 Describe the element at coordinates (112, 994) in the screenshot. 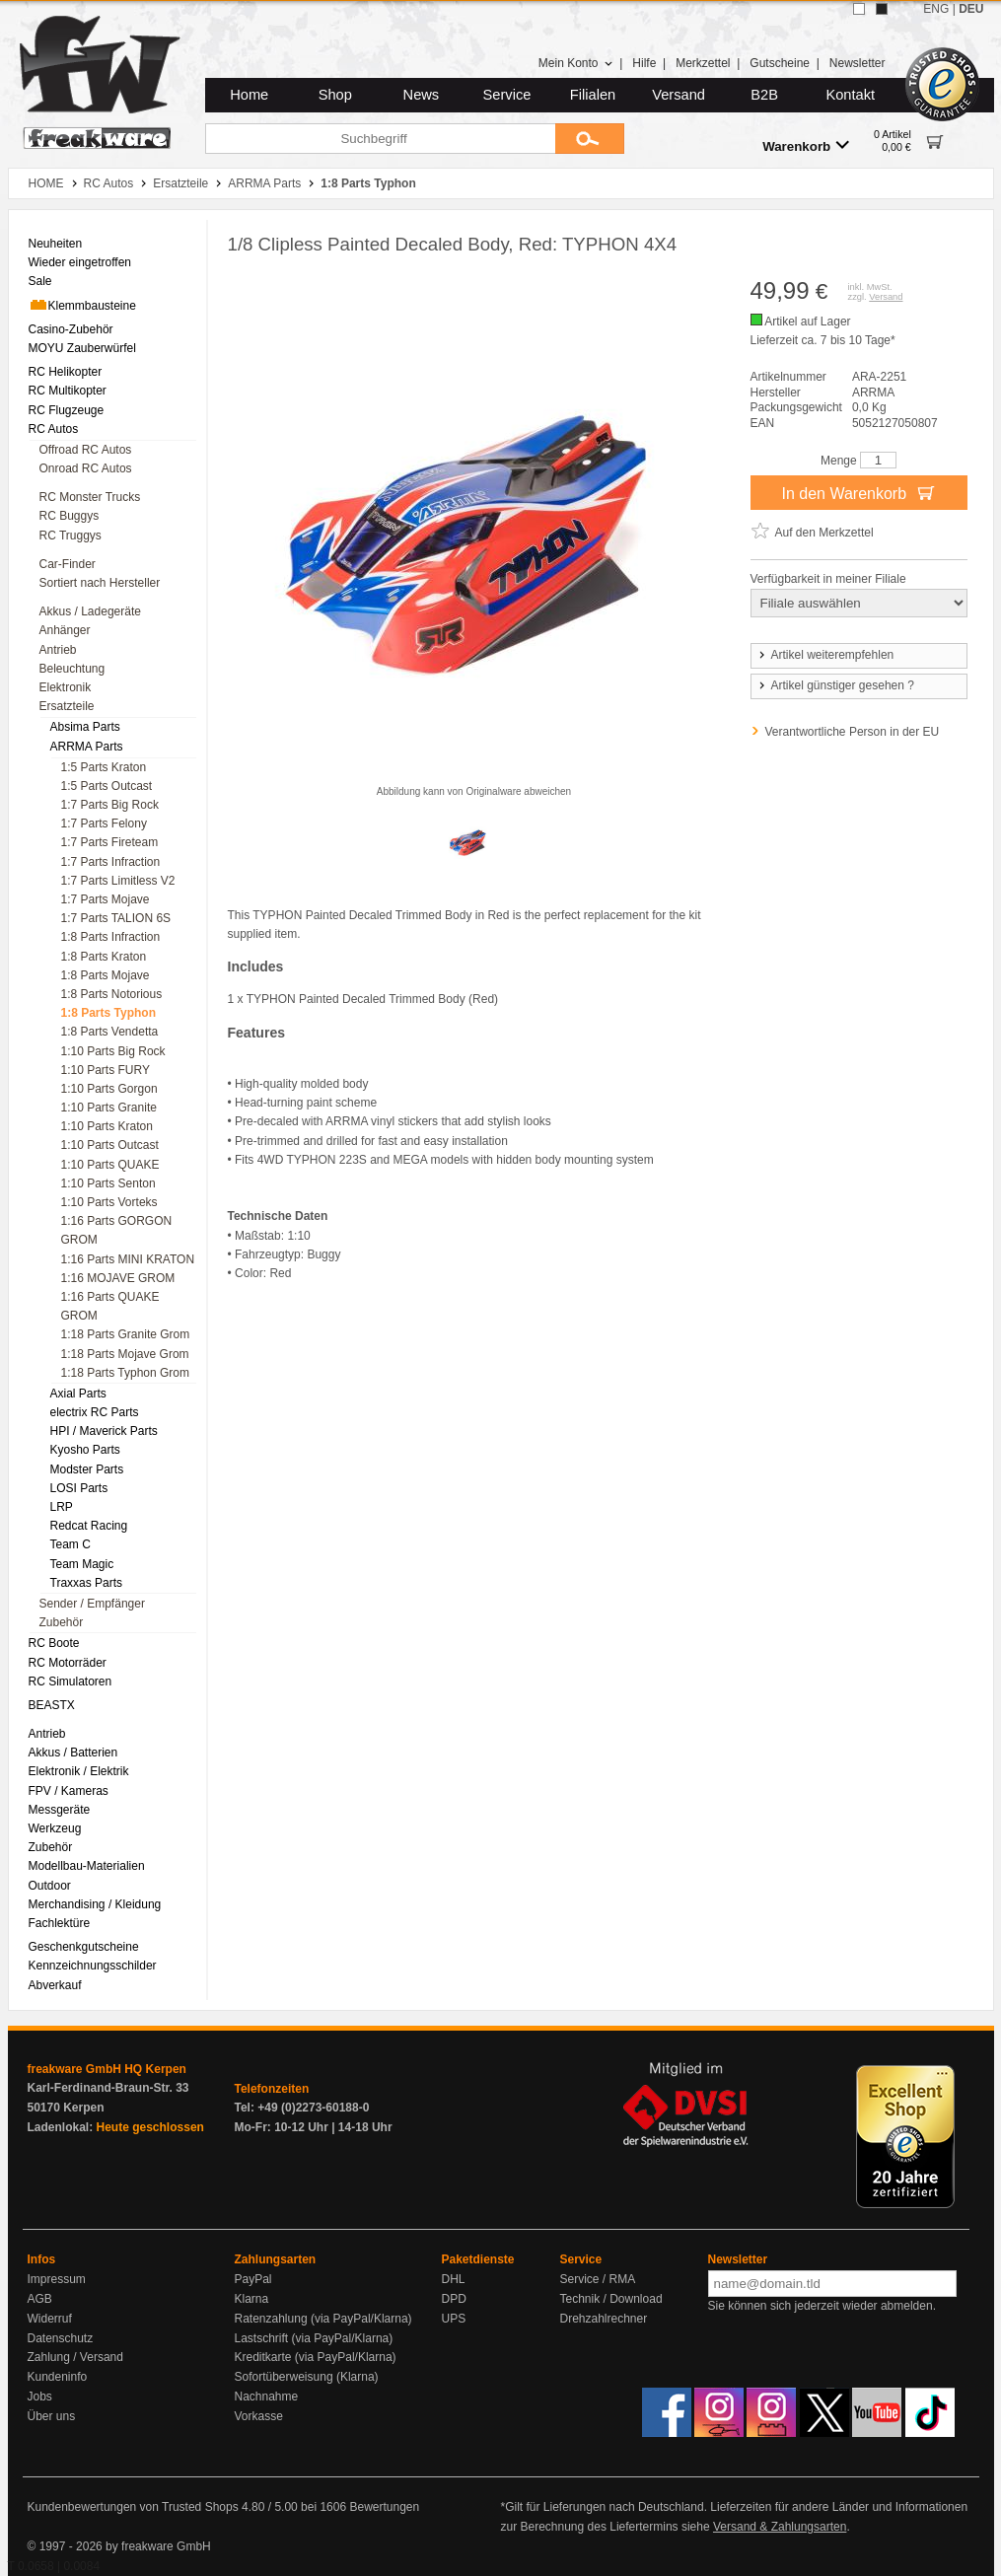

I see `1:8 Parts Notorious [menuitem]` at that location.